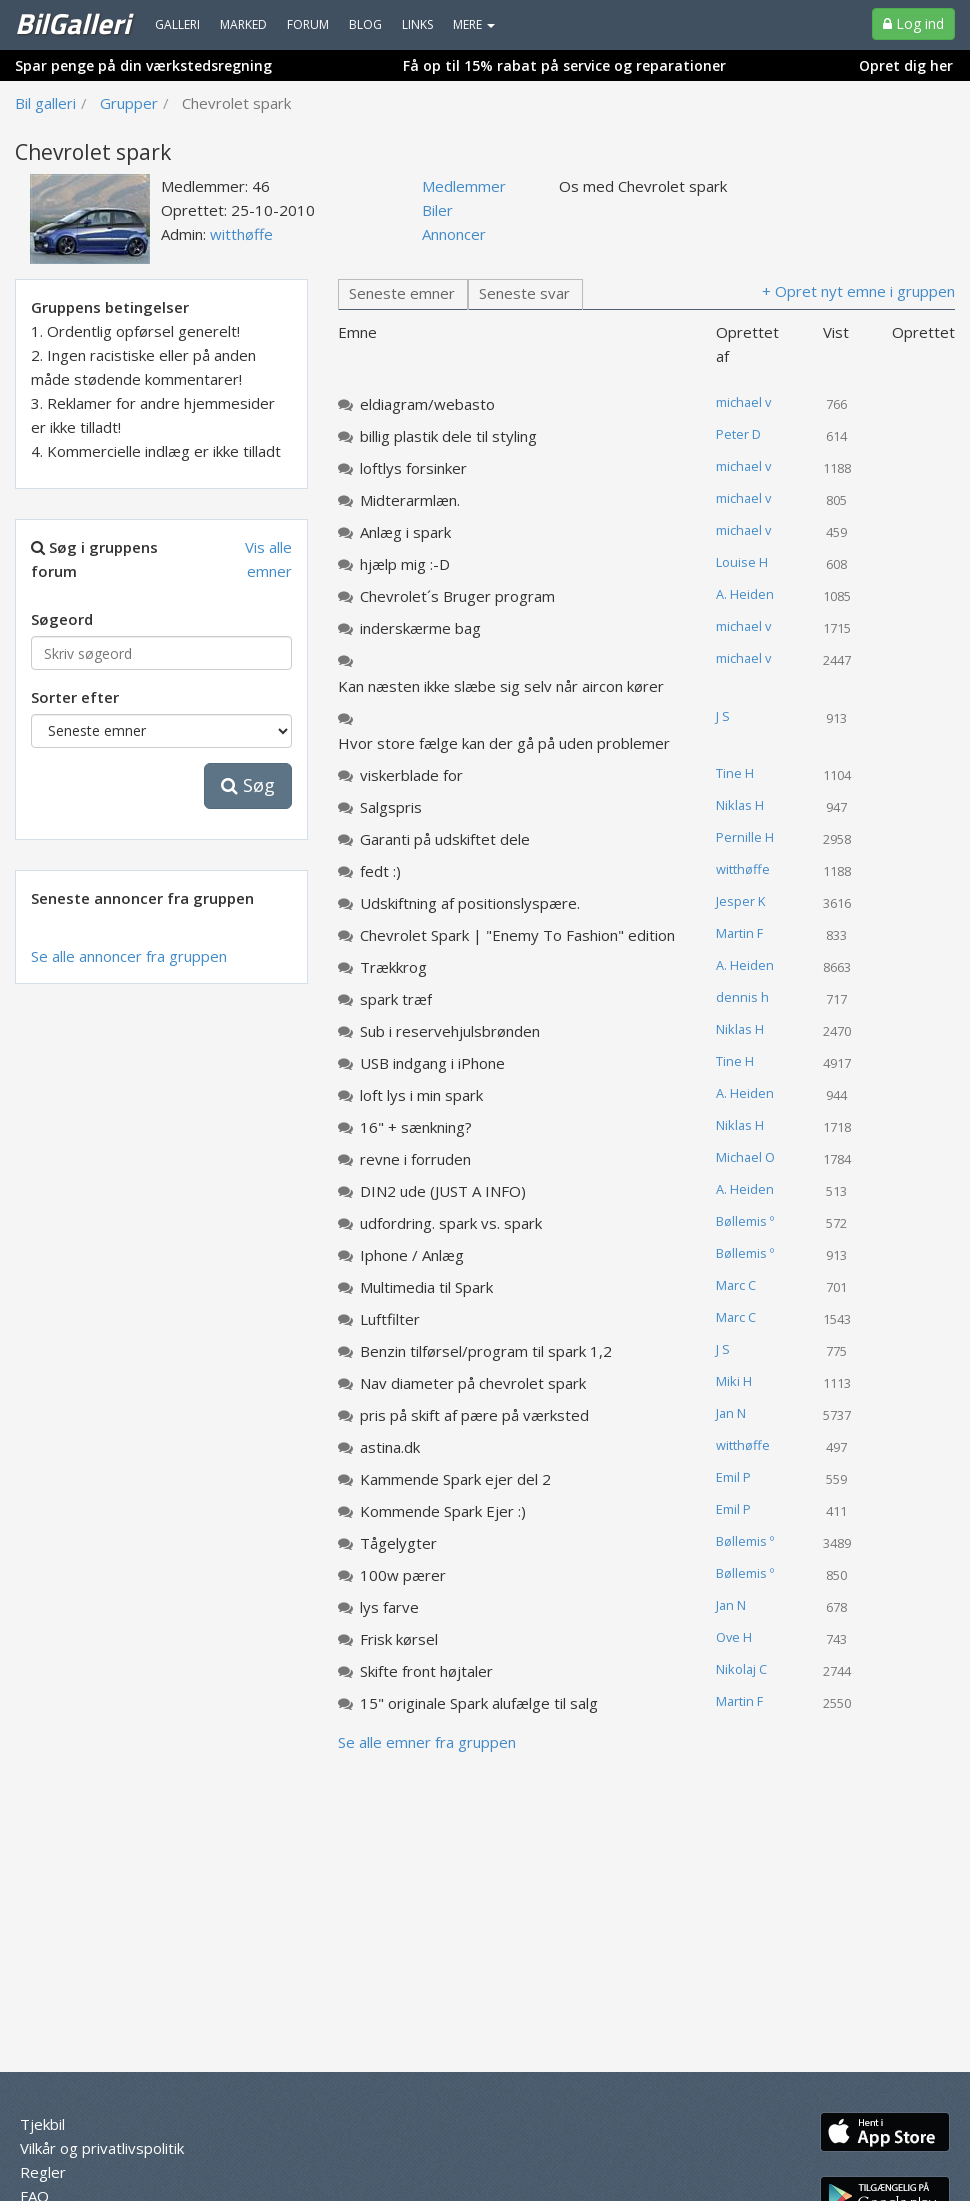  Describe the element at coordinates (421, 1095) in the screenshot. I see `loft lys i min spark` at that location.